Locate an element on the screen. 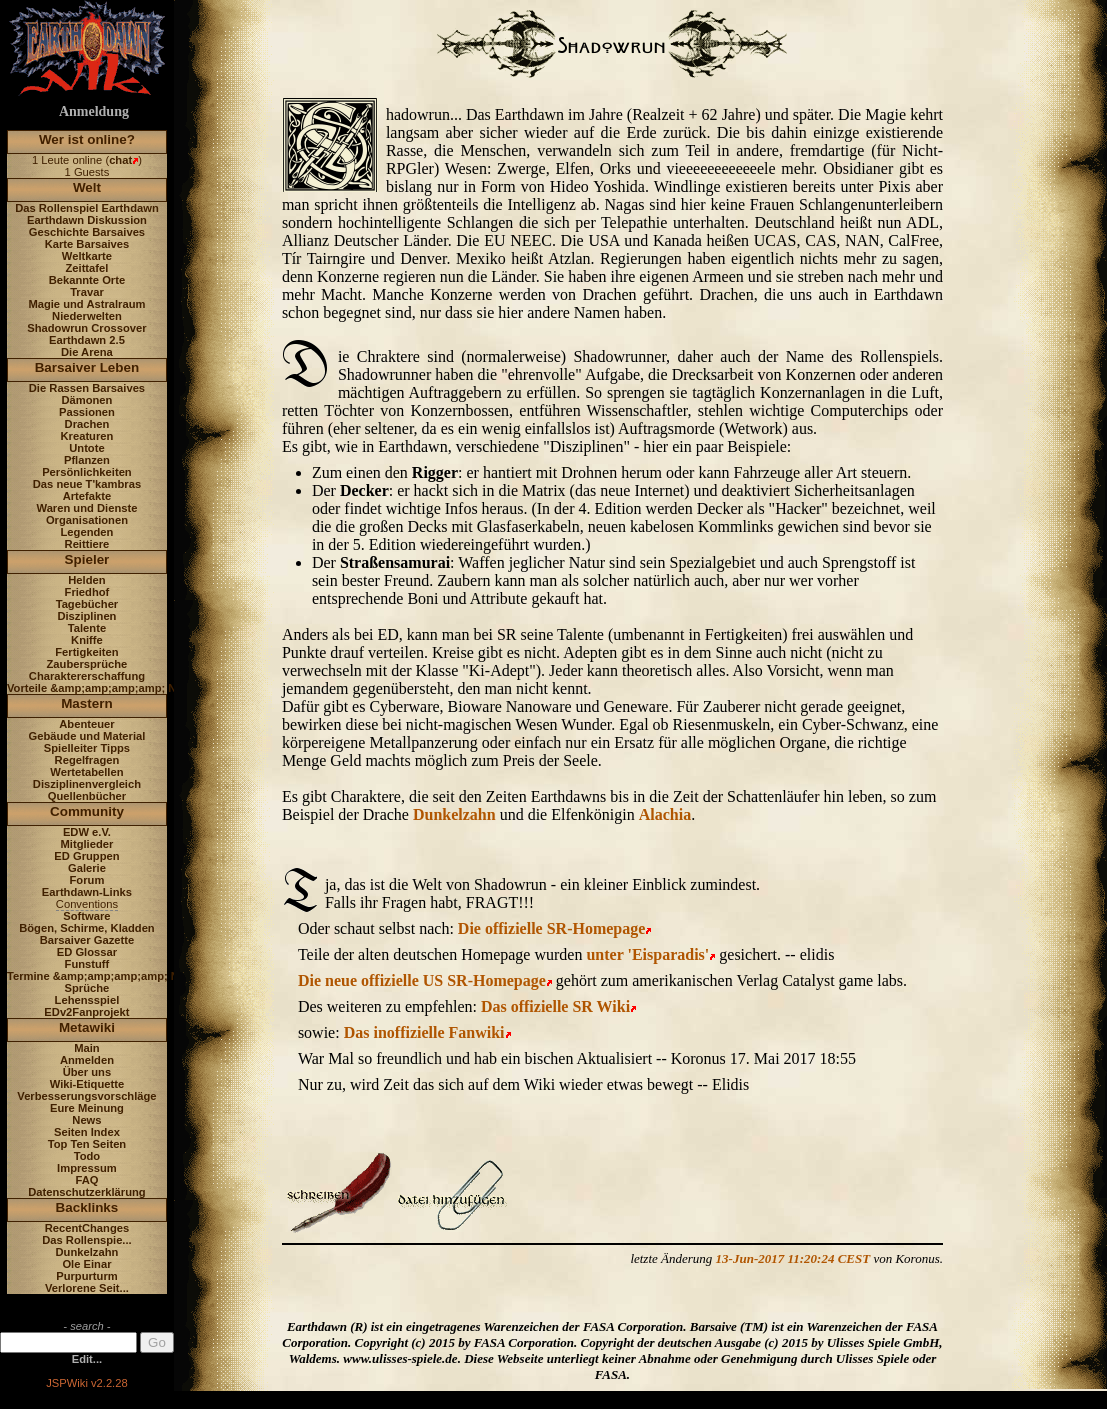  Seiten Index is located at coordinates (87, 1132).